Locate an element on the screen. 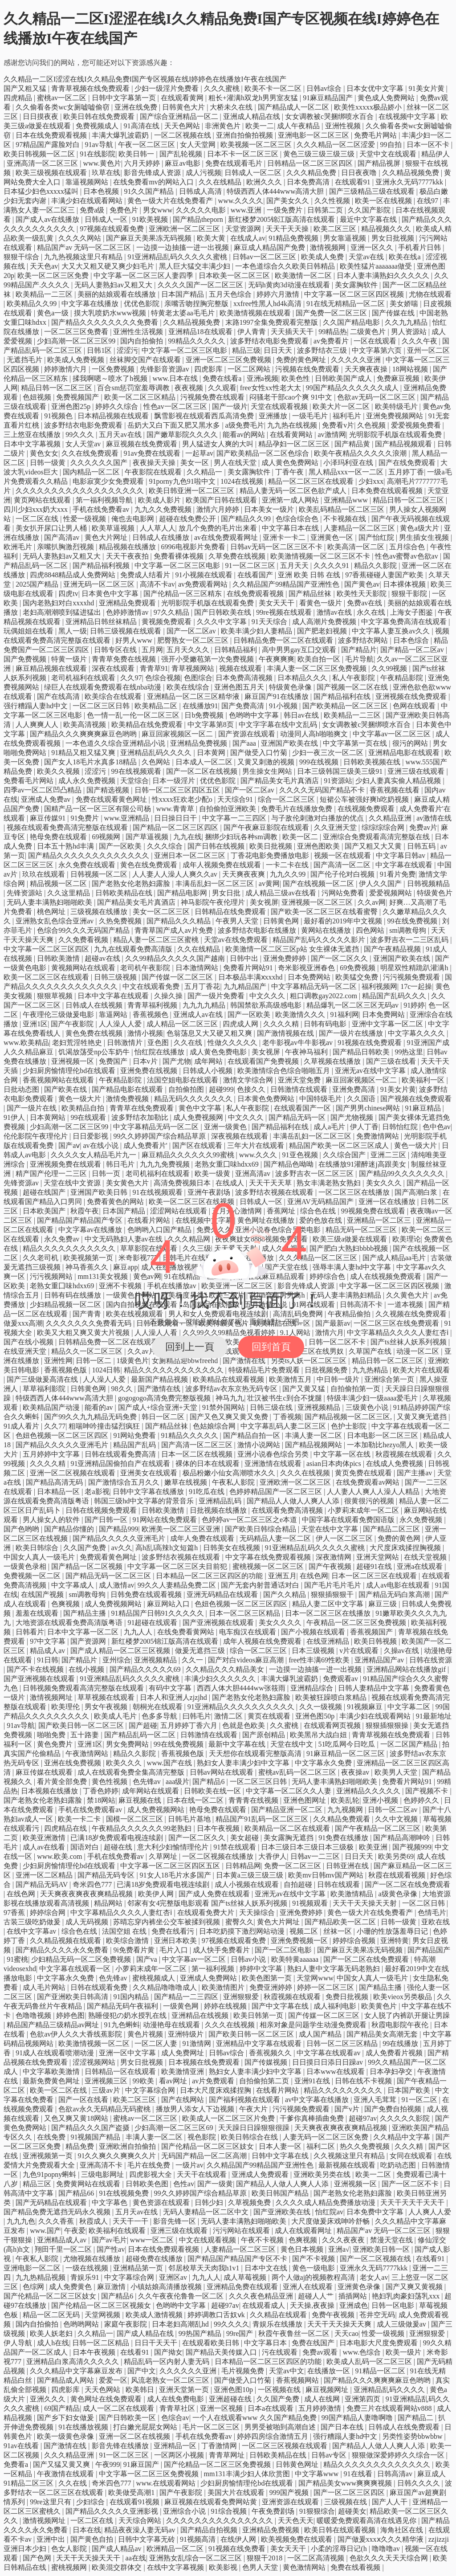  日本精品一区二区三区四区的功能 is located at coordinates (210, 1576).